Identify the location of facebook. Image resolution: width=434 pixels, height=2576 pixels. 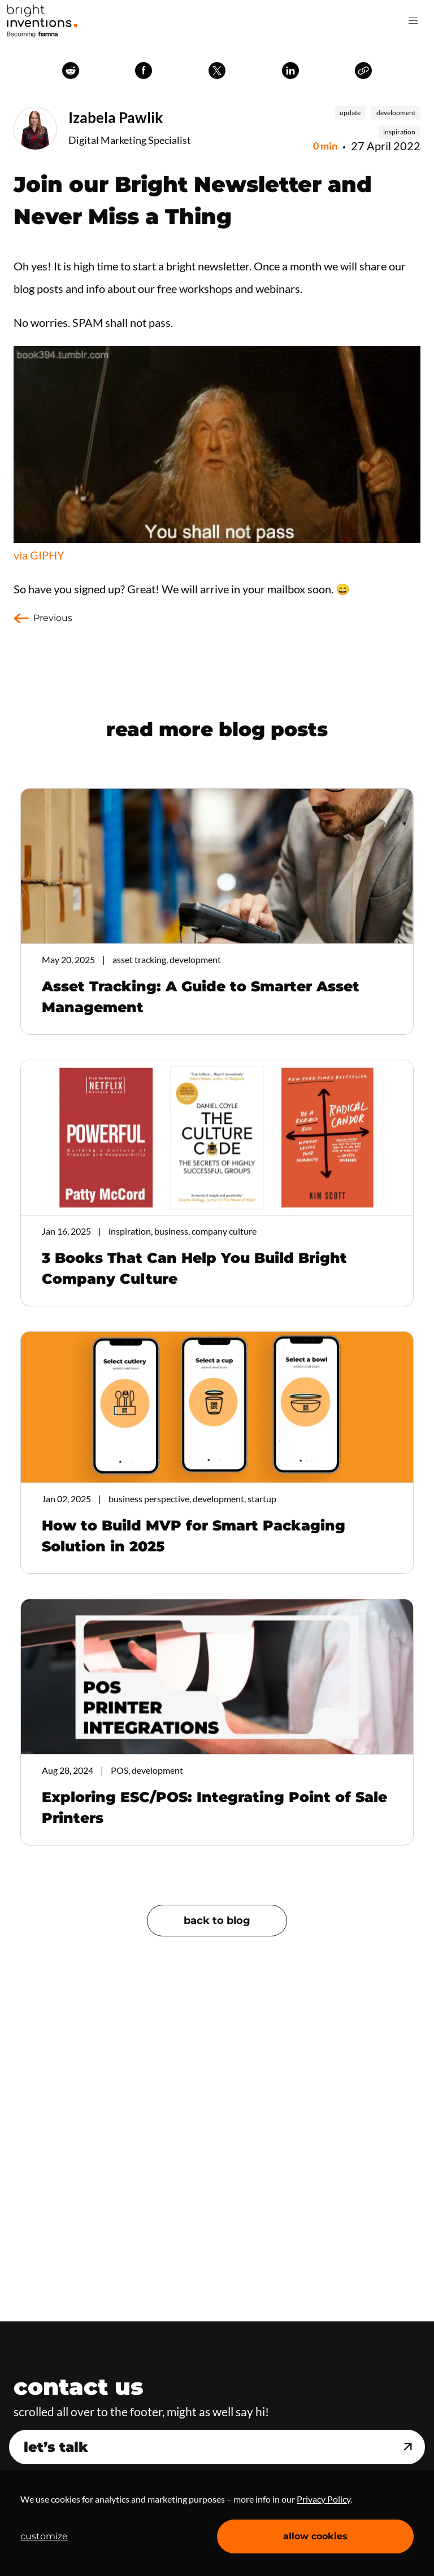
(143, 70).